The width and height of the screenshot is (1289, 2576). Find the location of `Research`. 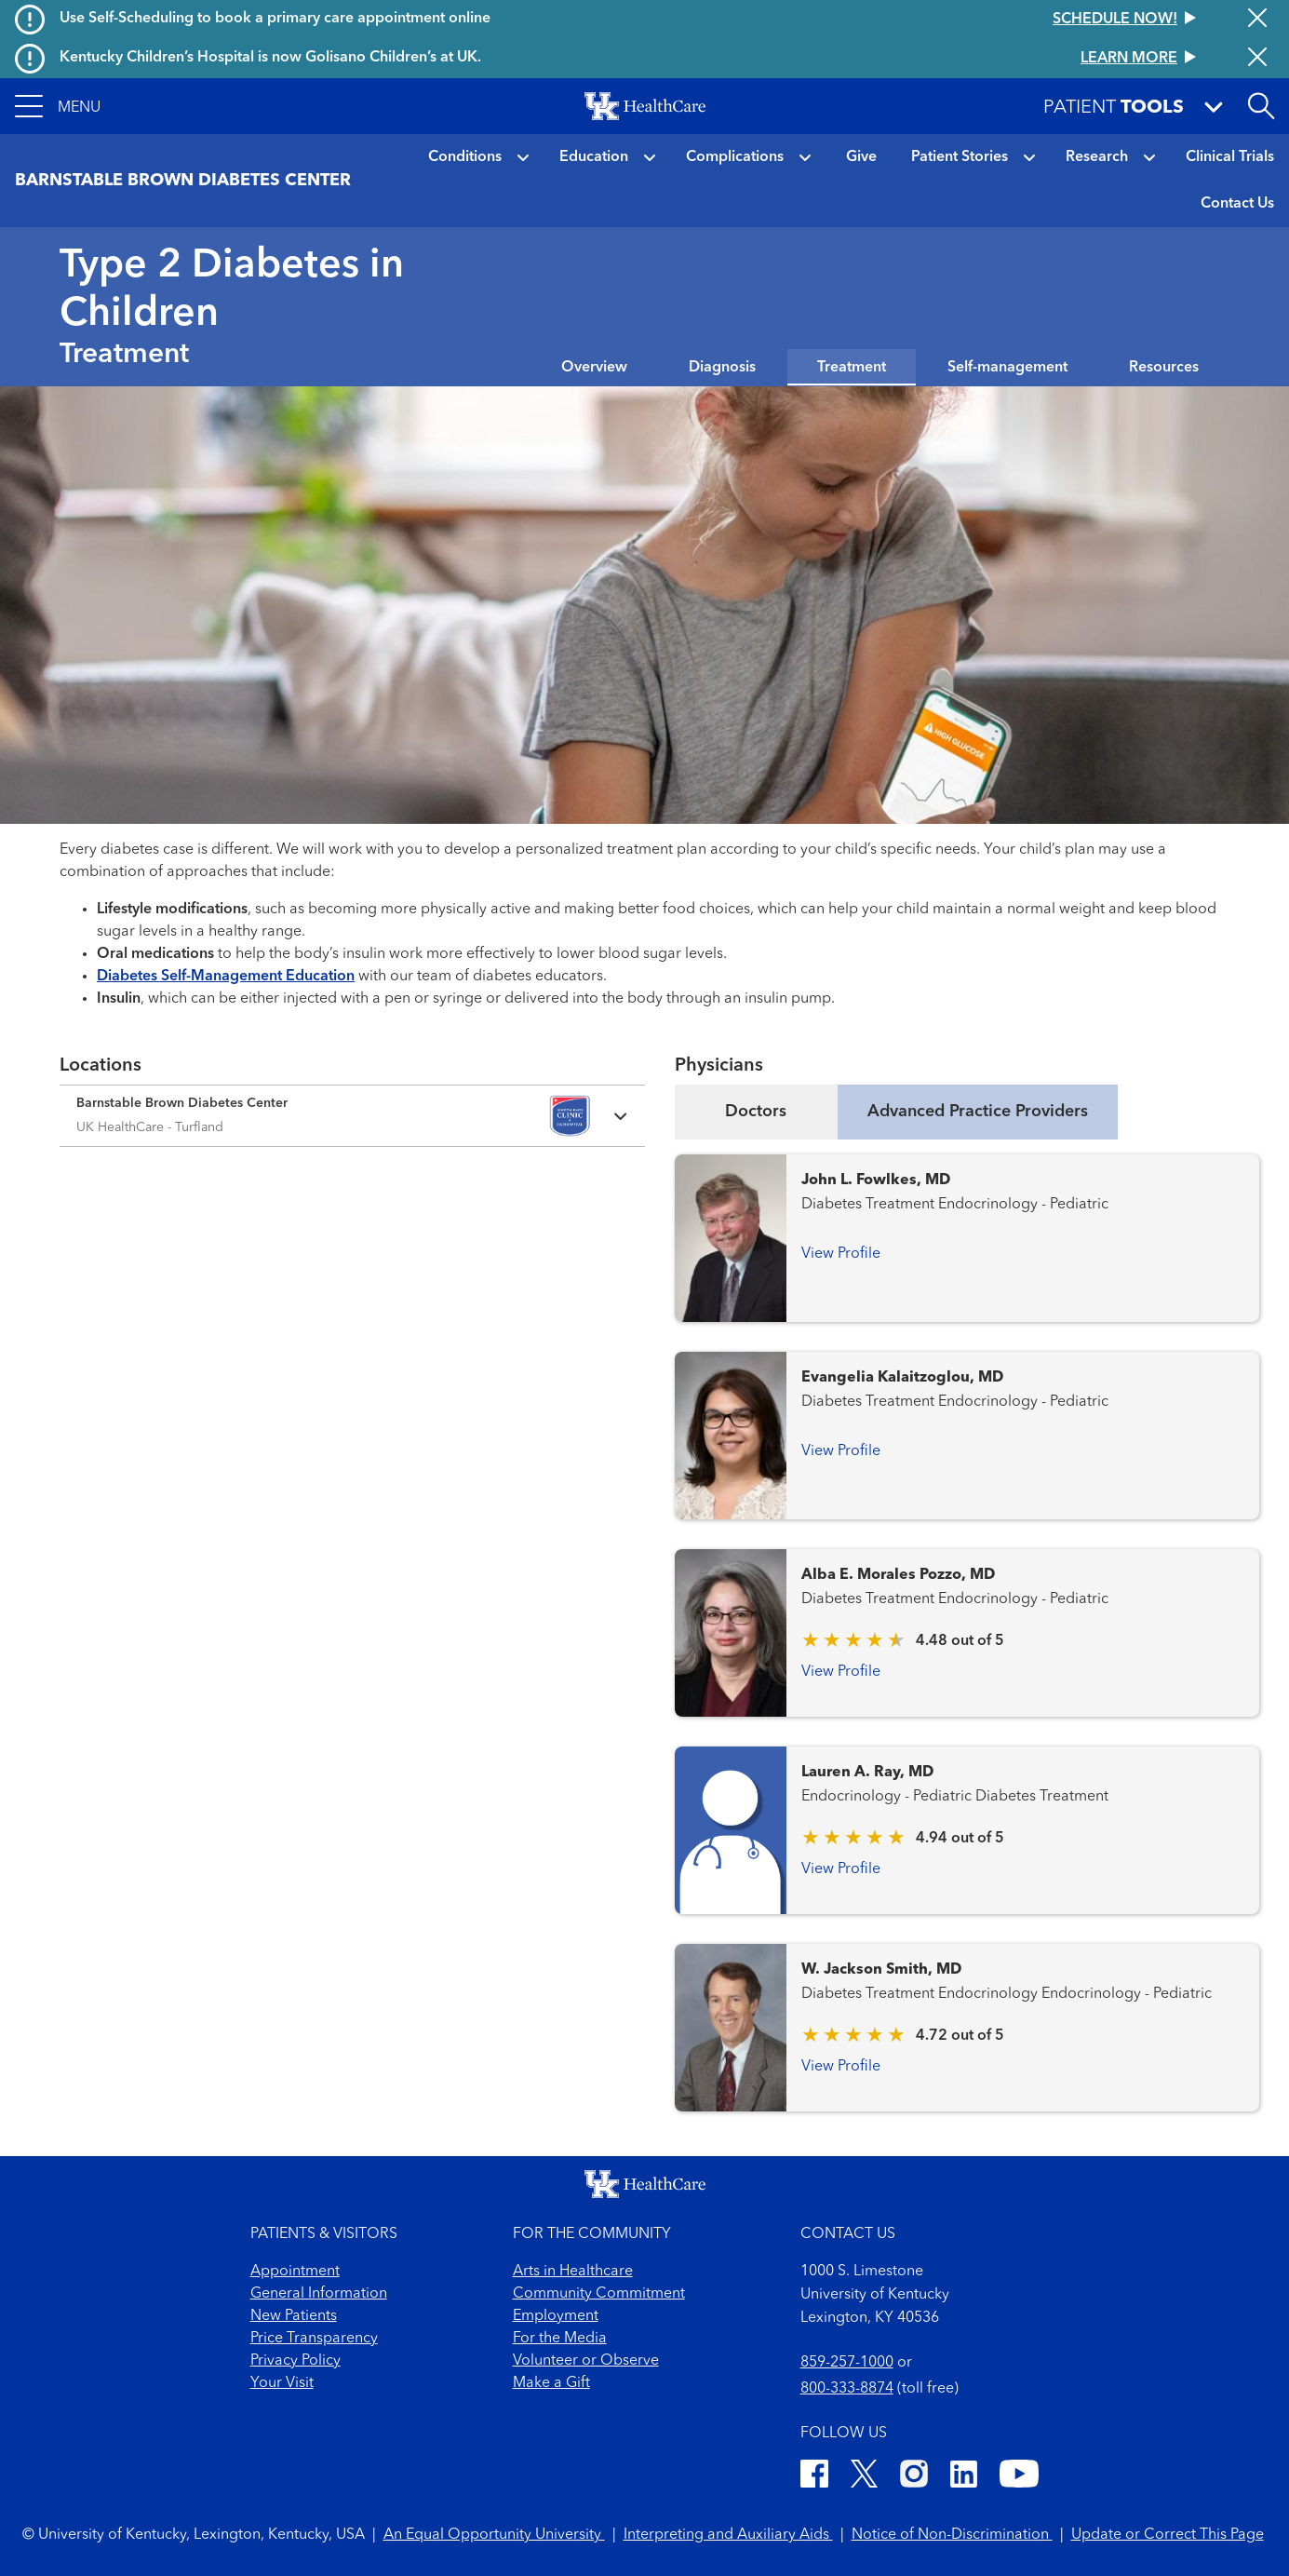

Research is located at coordinates (1097, 157).